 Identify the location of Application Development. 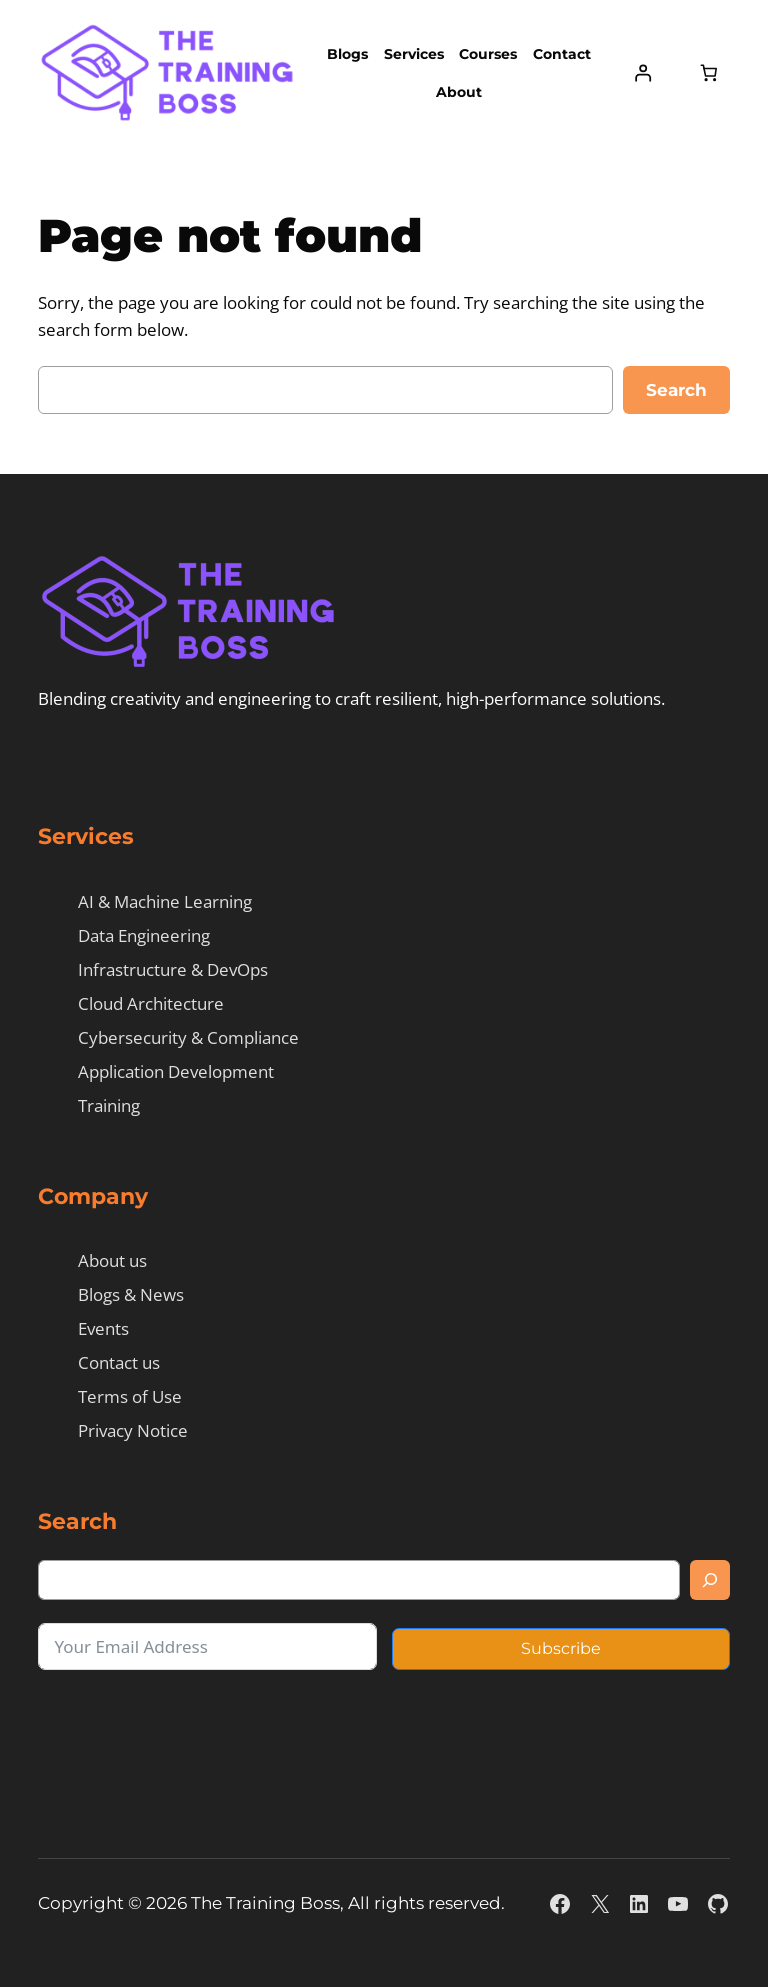
(176, 1071).